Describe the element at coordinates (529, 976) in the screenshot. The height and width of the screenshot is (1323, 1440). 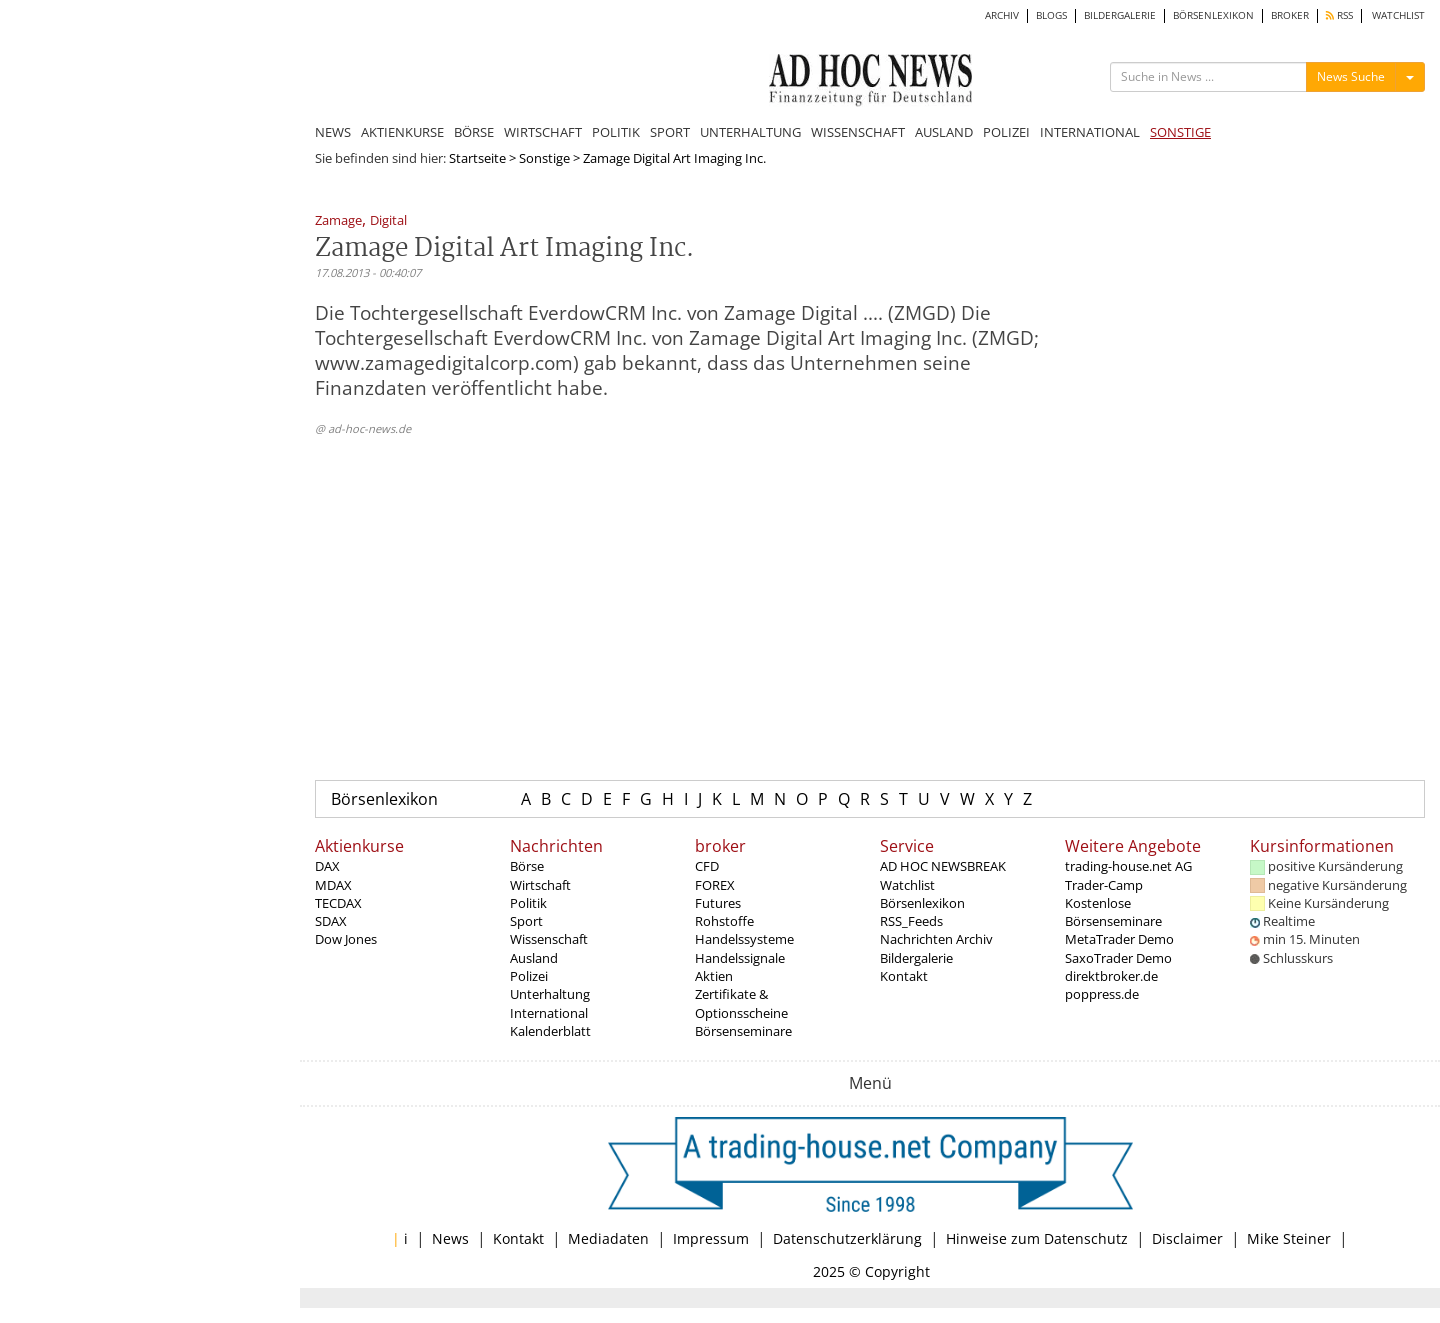
I see `Polizei` at that location.